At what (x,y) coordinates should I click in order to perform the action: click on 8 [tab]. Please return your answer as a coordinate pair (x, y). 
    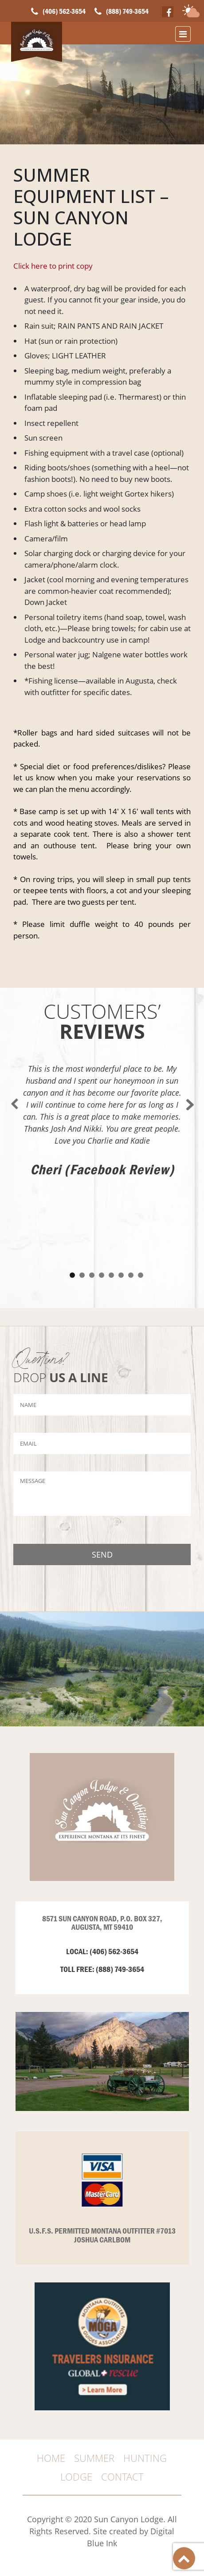
    Looking at the image, I should click on (140, 1265).